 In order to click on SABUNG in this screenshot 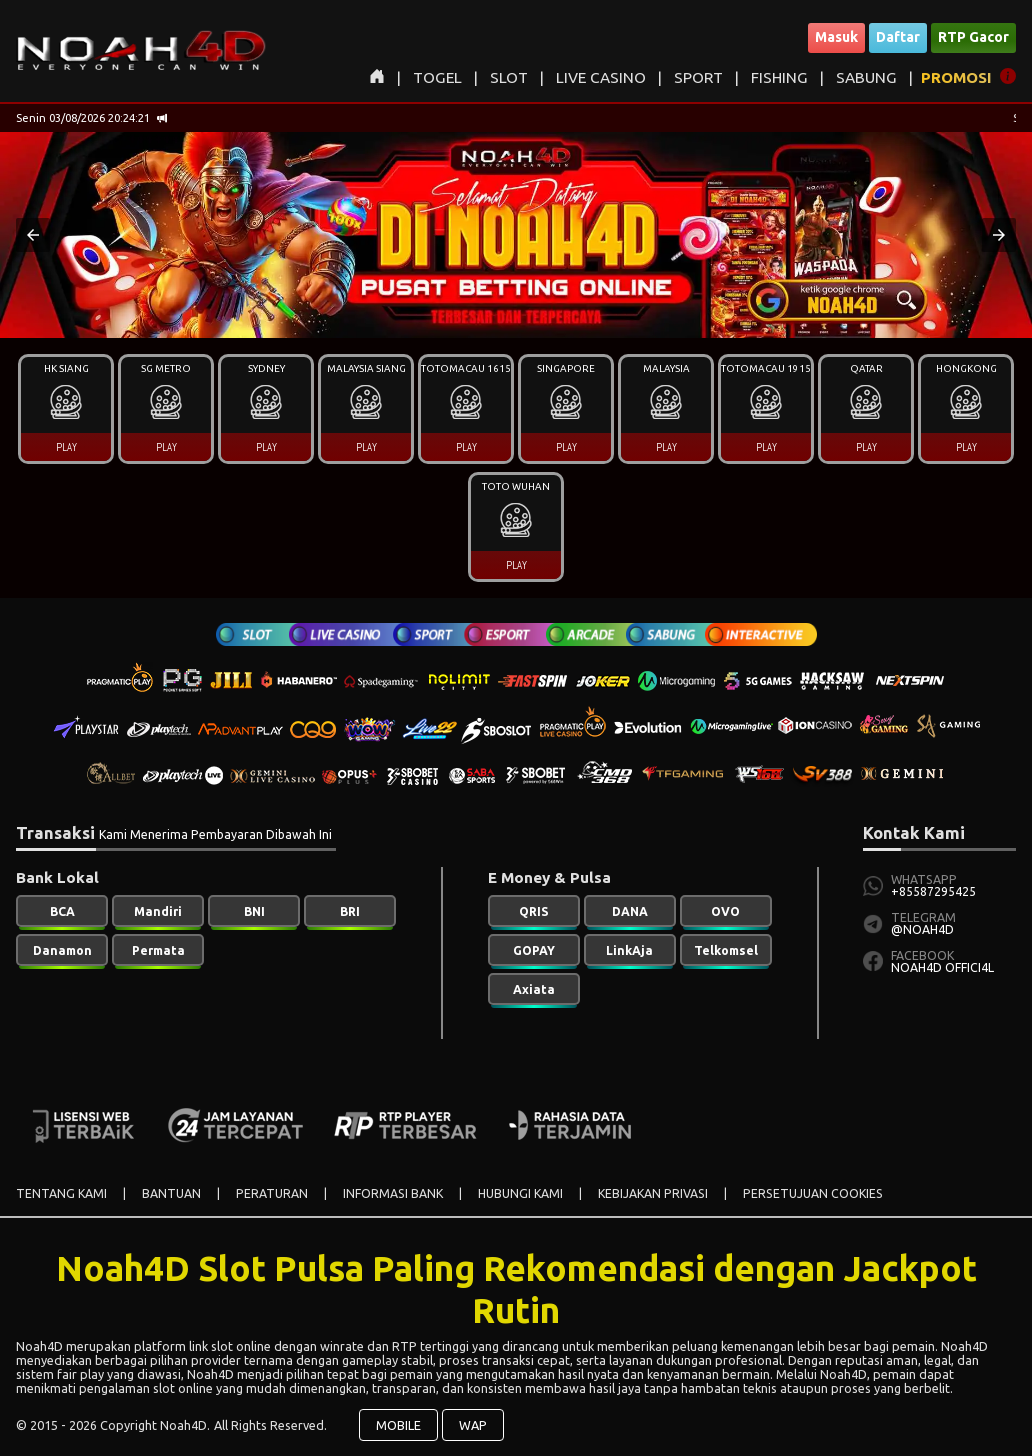, I will do `click(866, 77)`.